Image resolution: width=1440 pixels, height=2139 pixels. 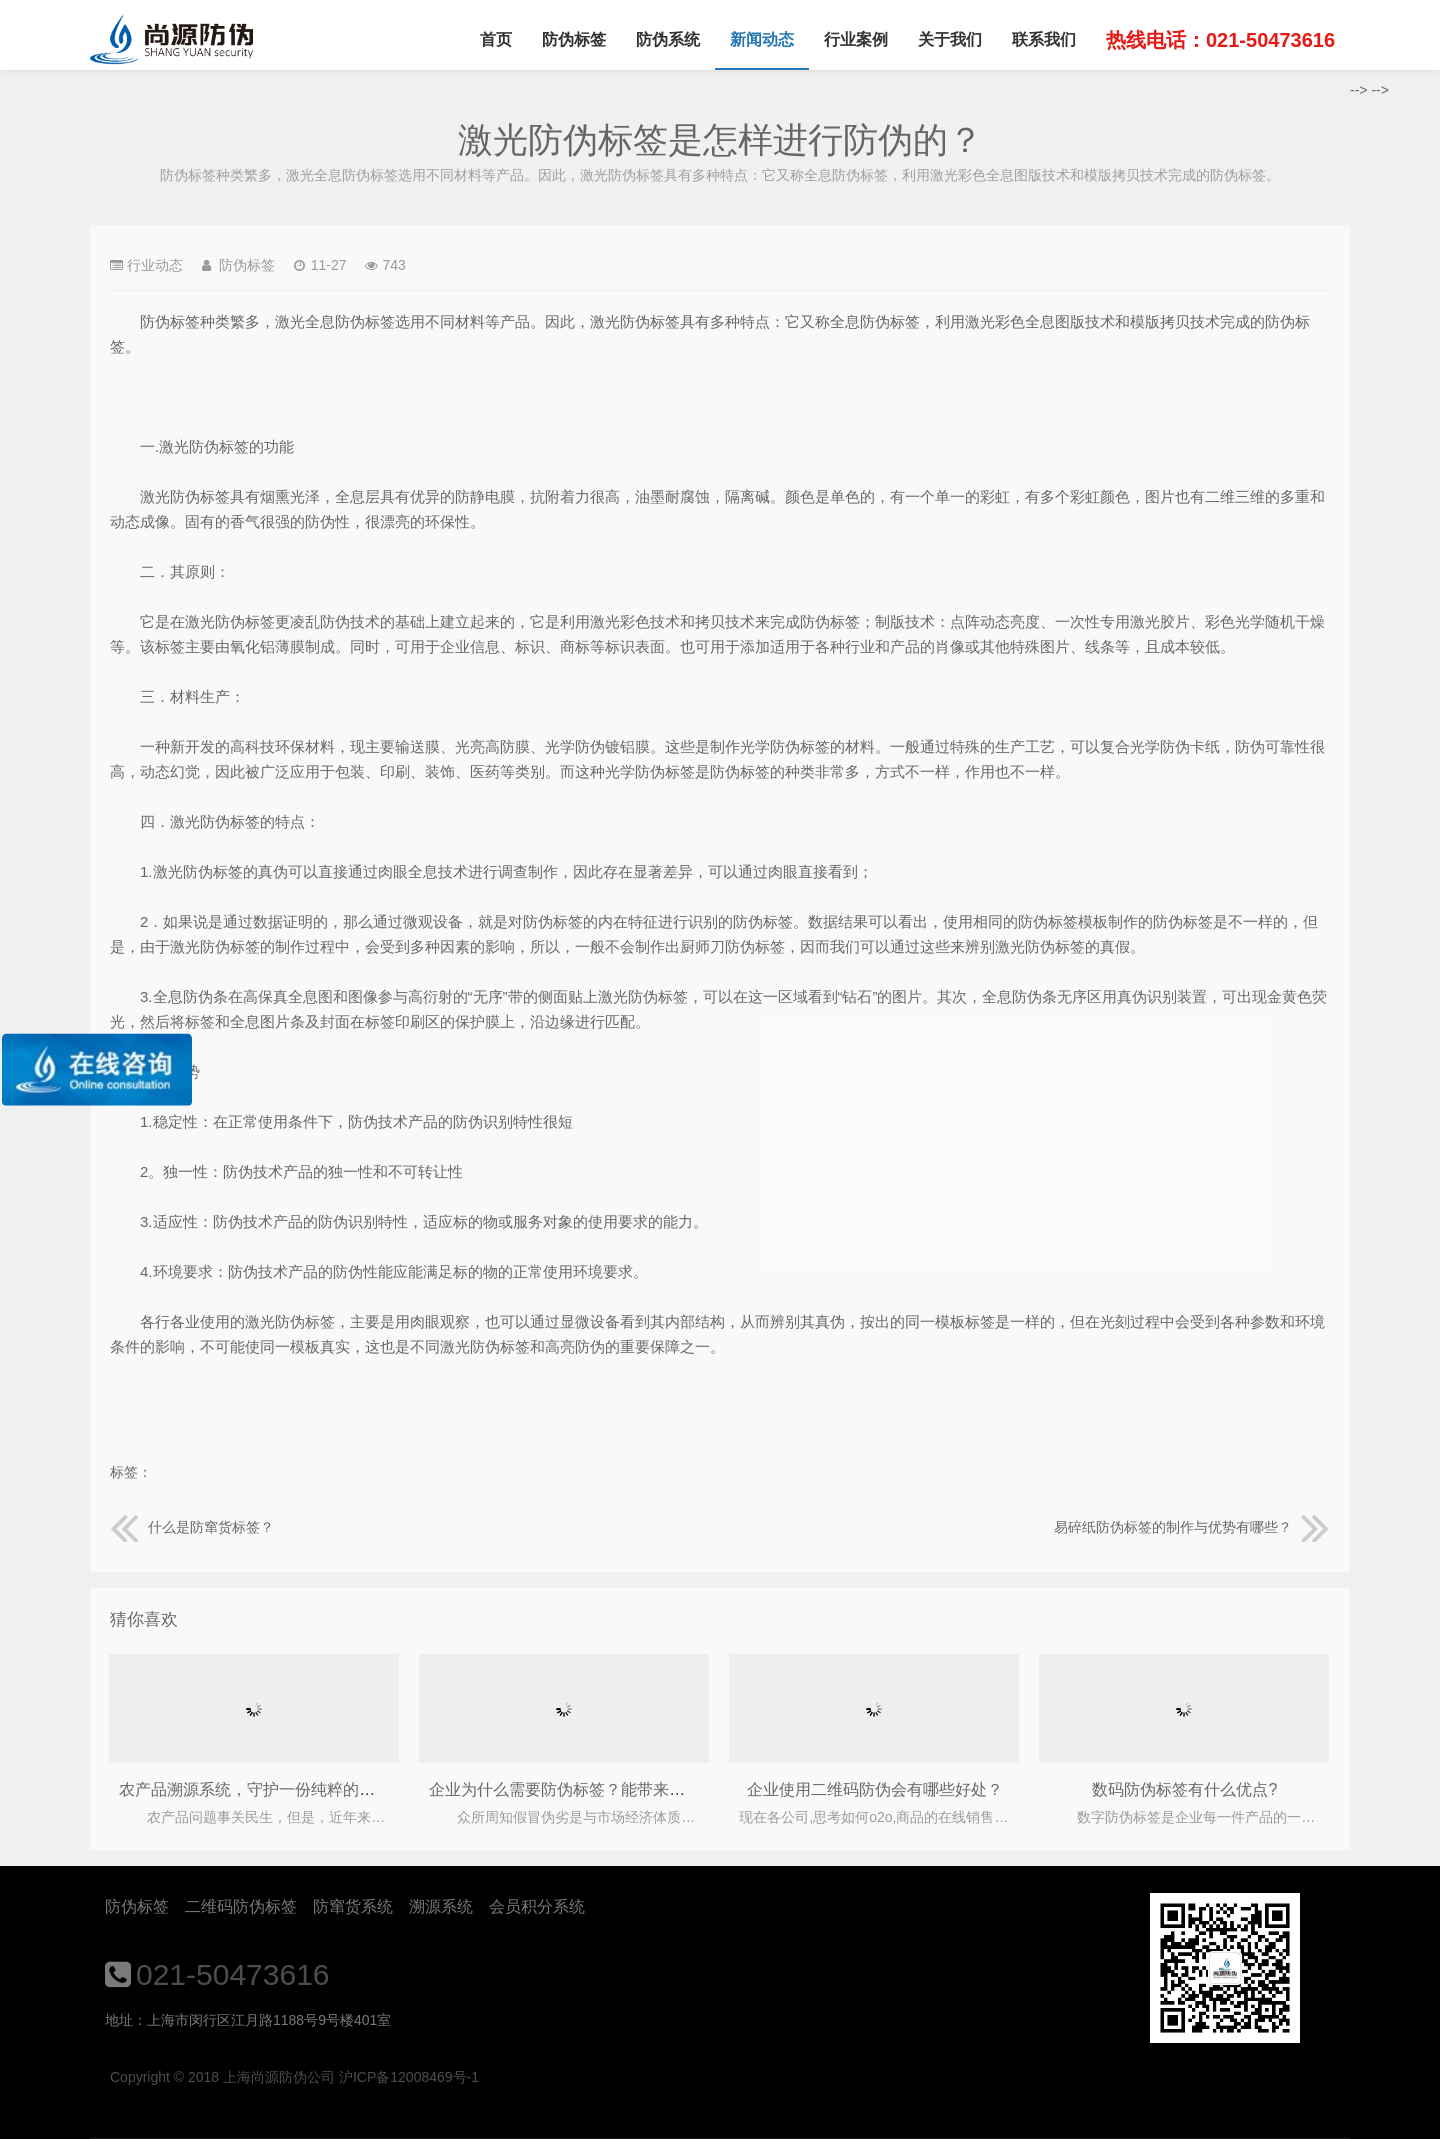 I want to click on 企业使用二维码防伪会有哪些好处？, so click(x=875, y=1789).